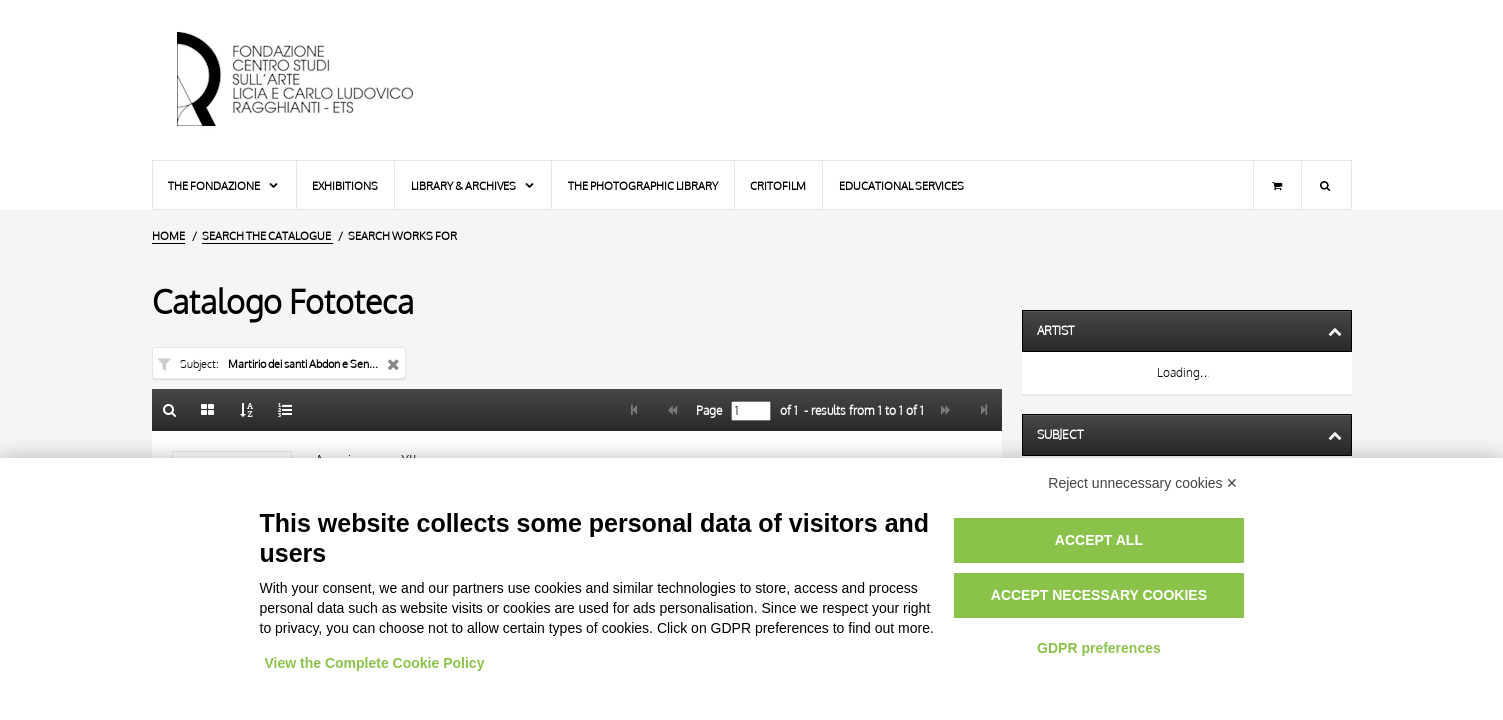 The height and width of the screenshot is (720, 1503). Describe the element at coordinates (1277, 185) in the screenshot. I see `[Shopping cart]` at that location.